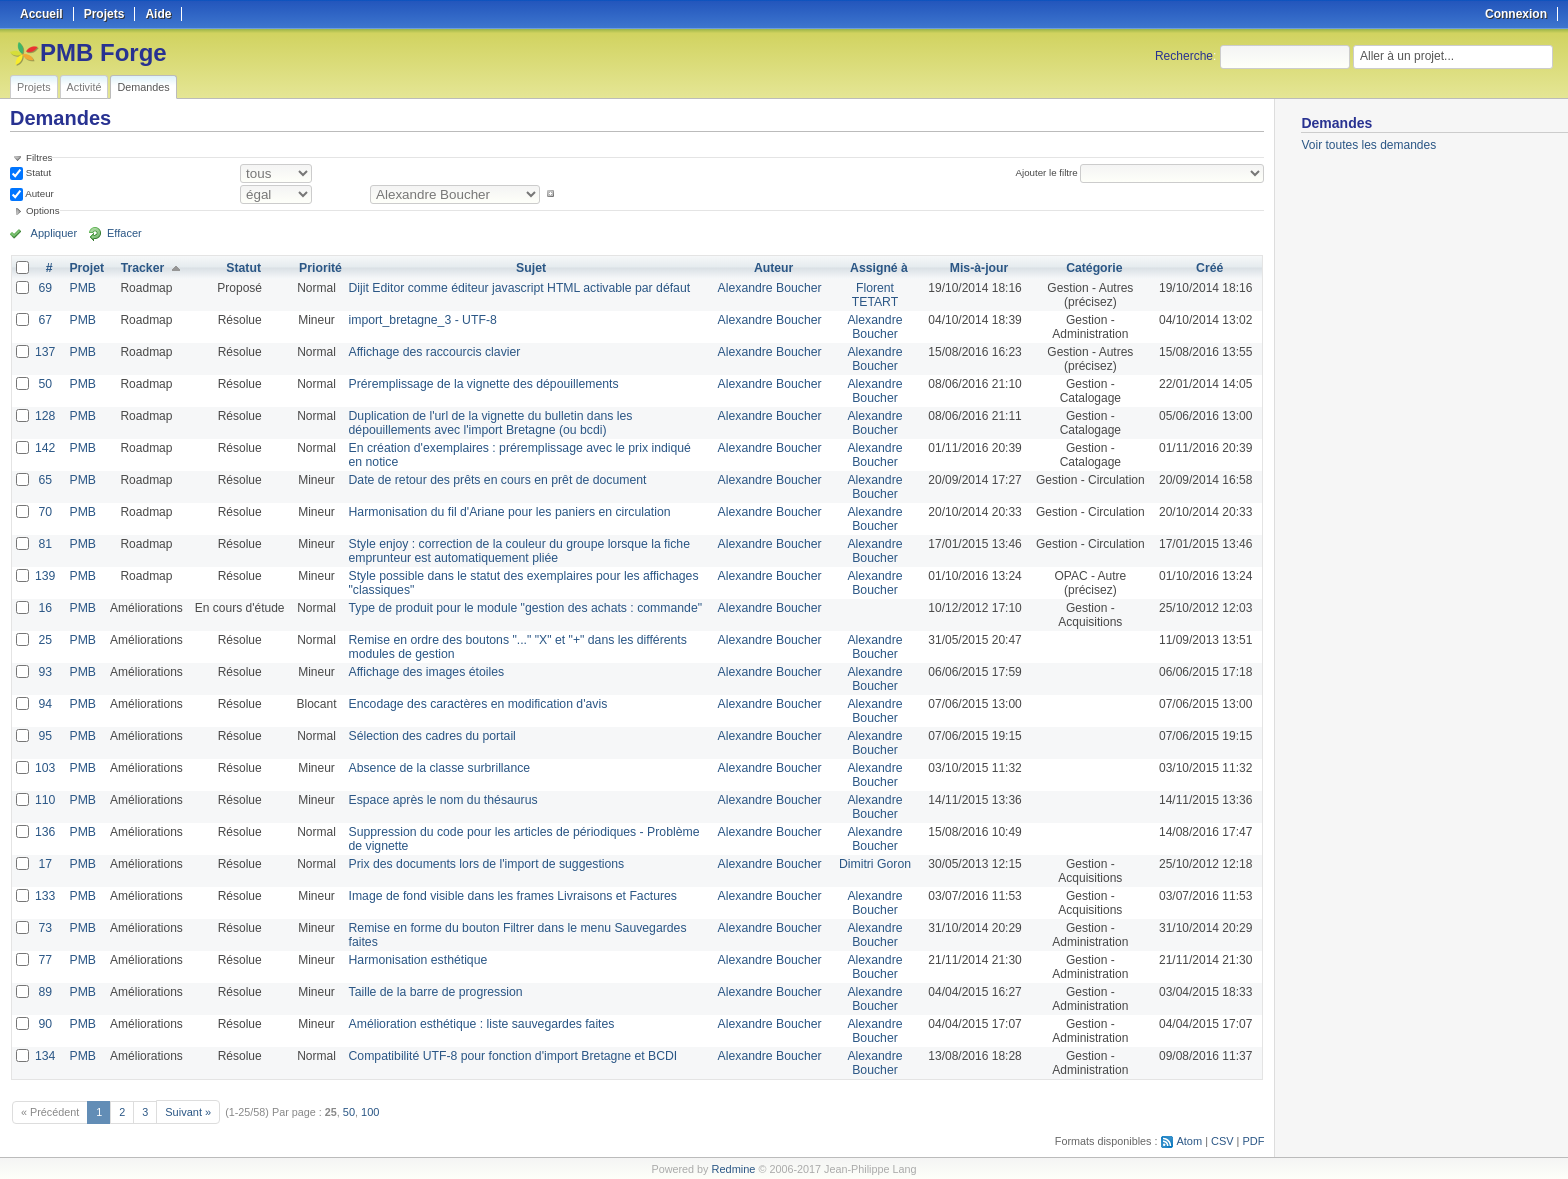 The image size is (1568, 1179). Describe the element at coordinates (143, 87) in the screenshot. I see `Demandes` at that location.